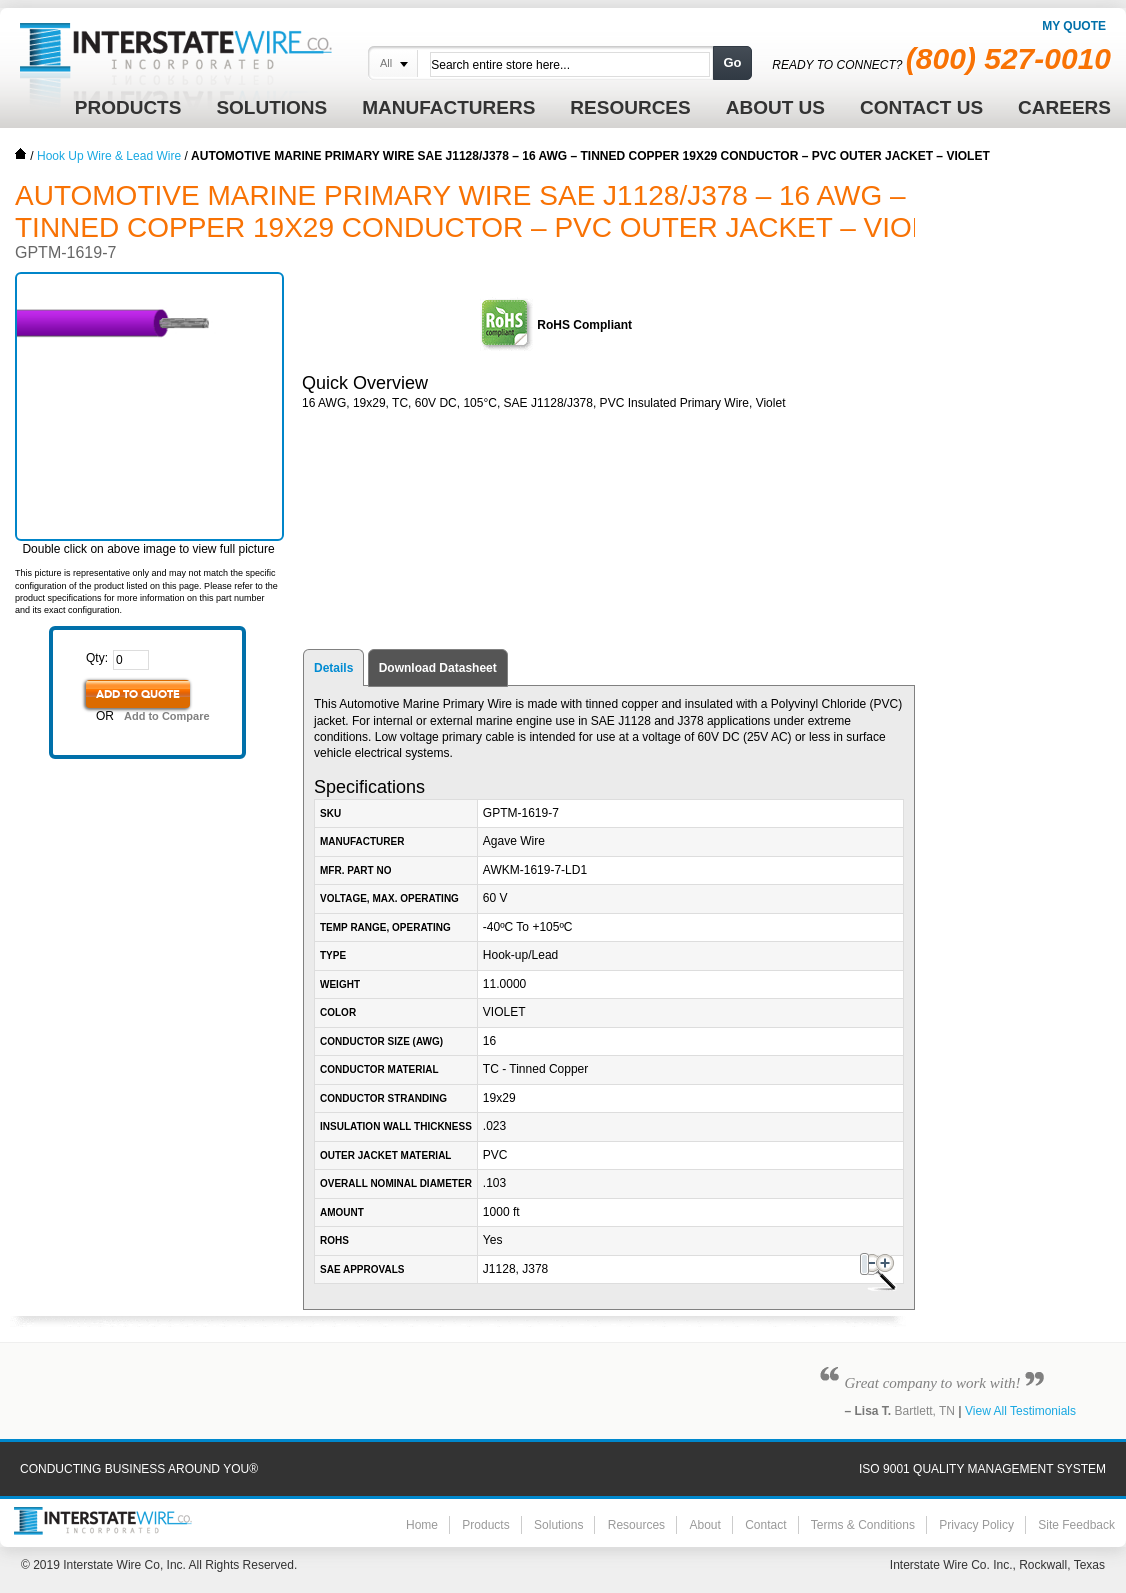  What do you see at coordinates (21, 154) in the screenshot?
I see `Home` at bounding box center [21, 154].